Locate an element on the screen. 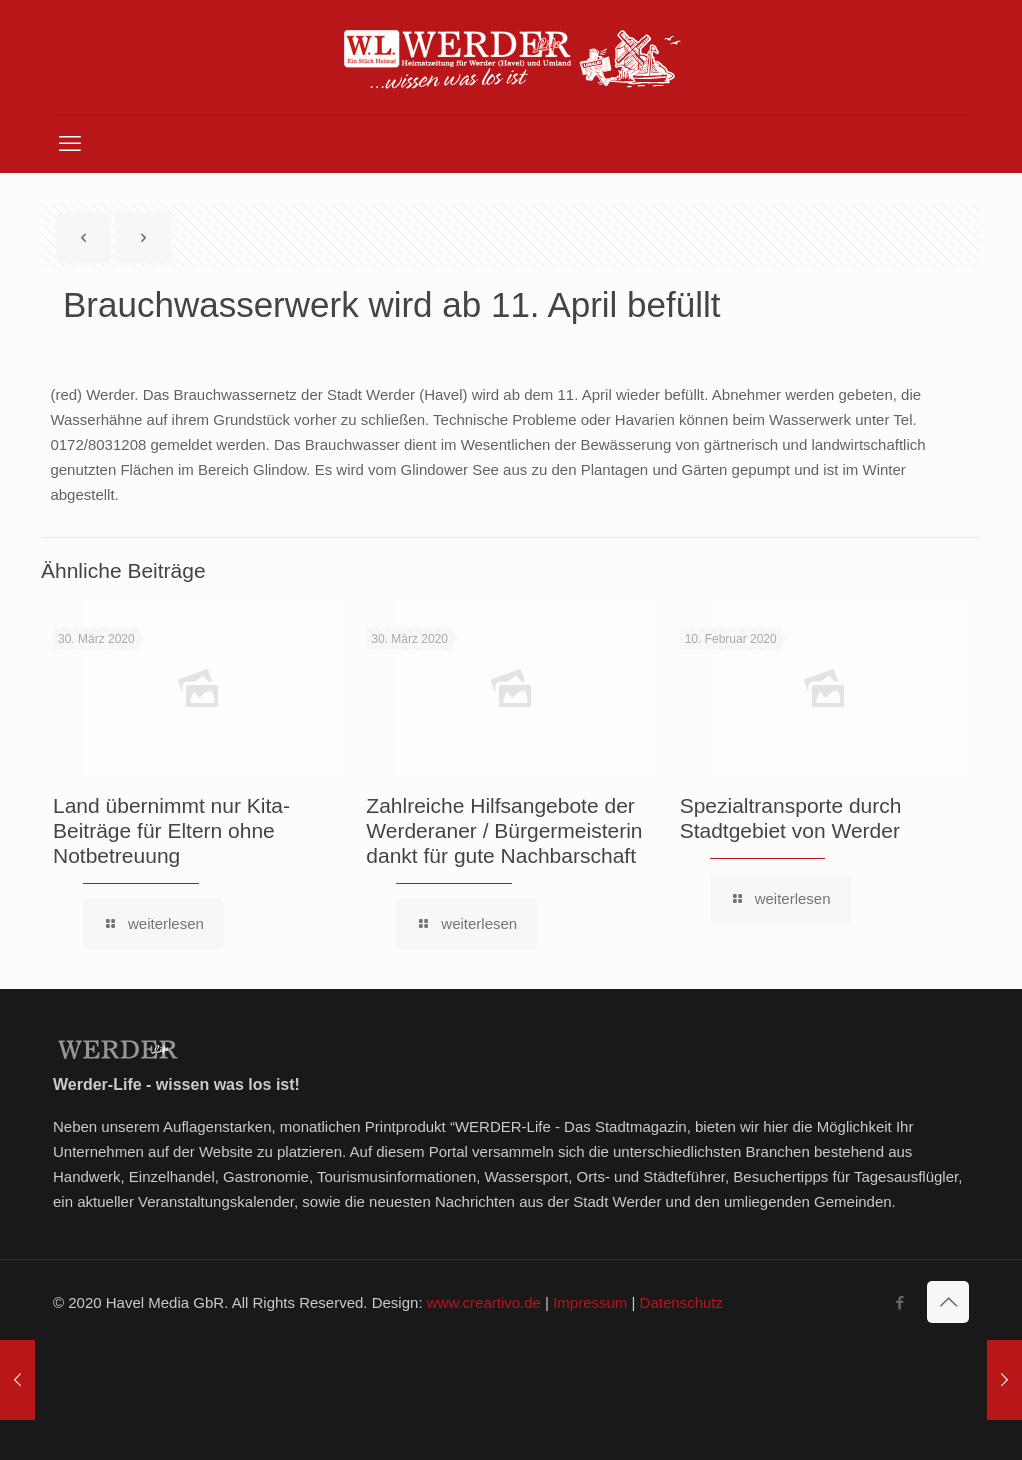 This screenshot has height=1460, width=1022. [mobile menu] is located at coordinates (70, 144).